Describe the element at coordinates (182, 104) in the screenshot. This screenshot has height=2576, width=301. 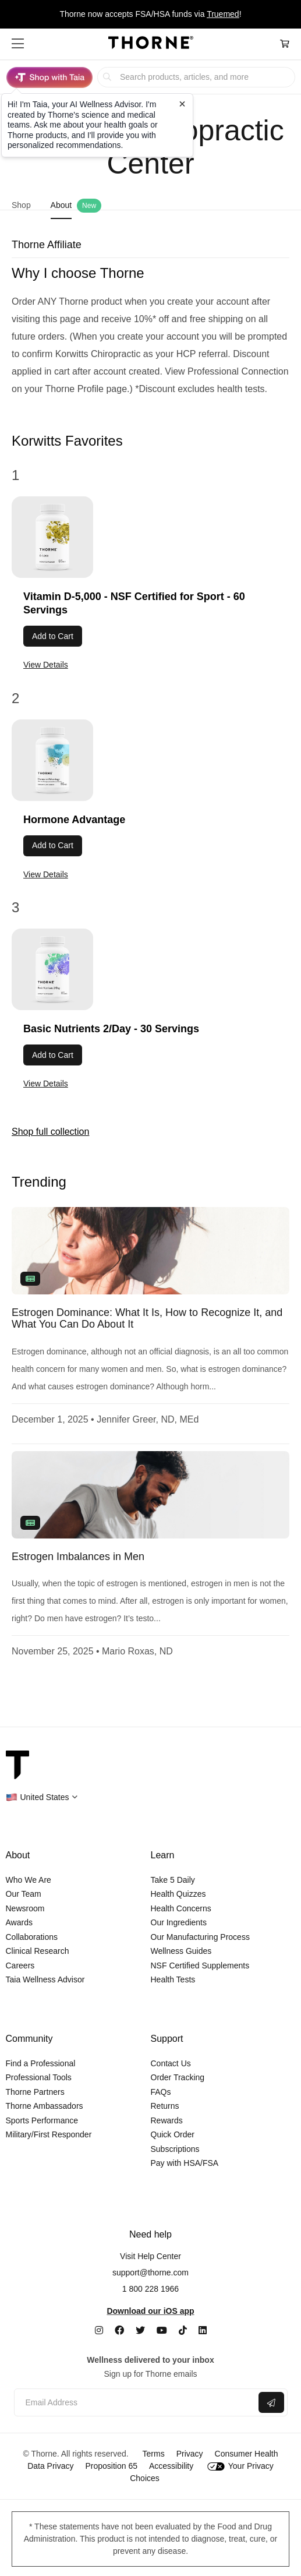
I see `[Close tooltip]` at that location.